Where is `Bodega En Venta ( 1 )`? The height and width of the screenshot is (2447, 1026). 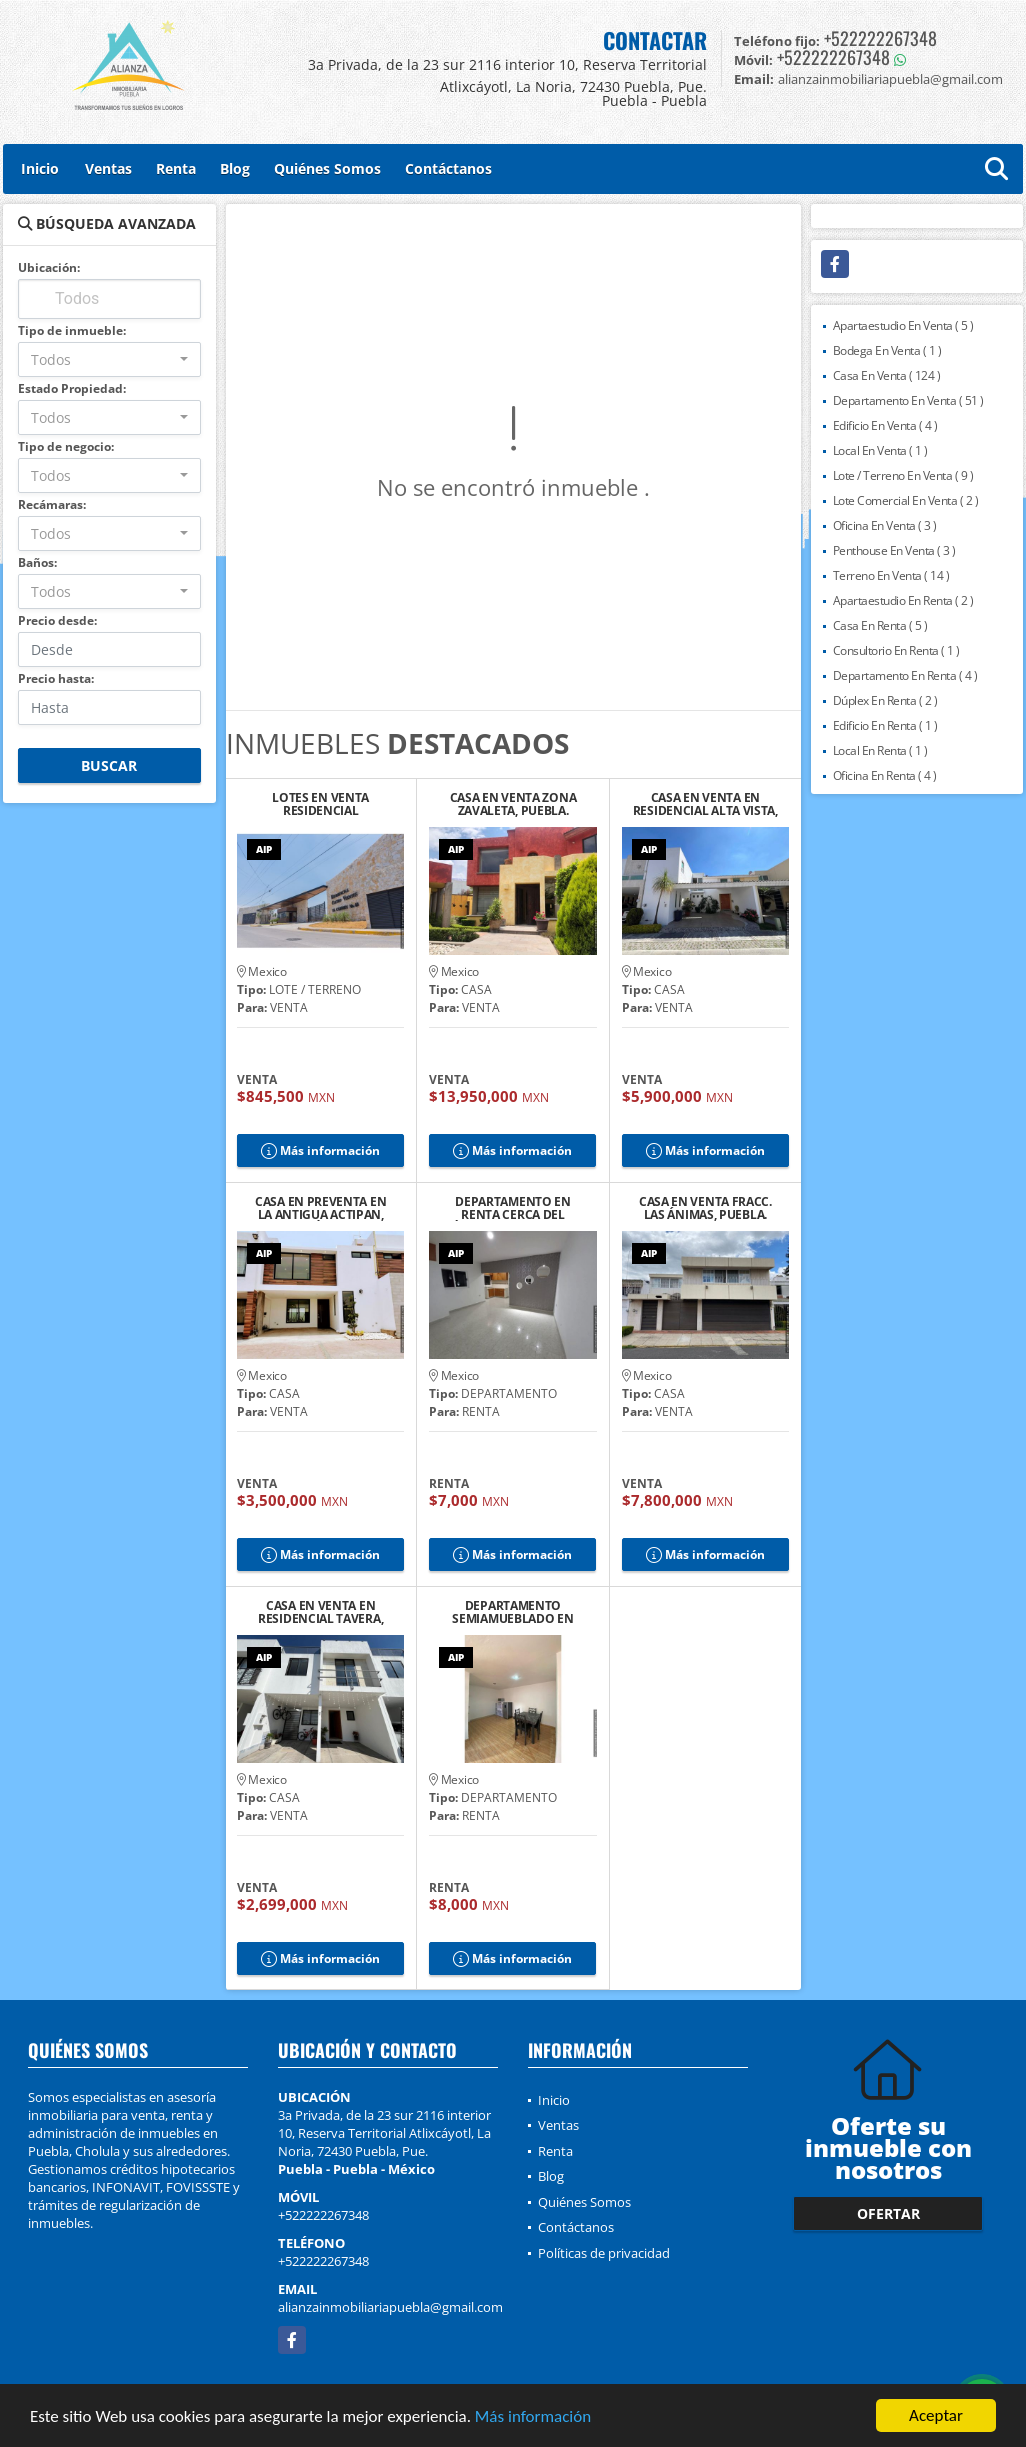
Bodega En Venta ( 1 ) is located at coordinates (887, 350).